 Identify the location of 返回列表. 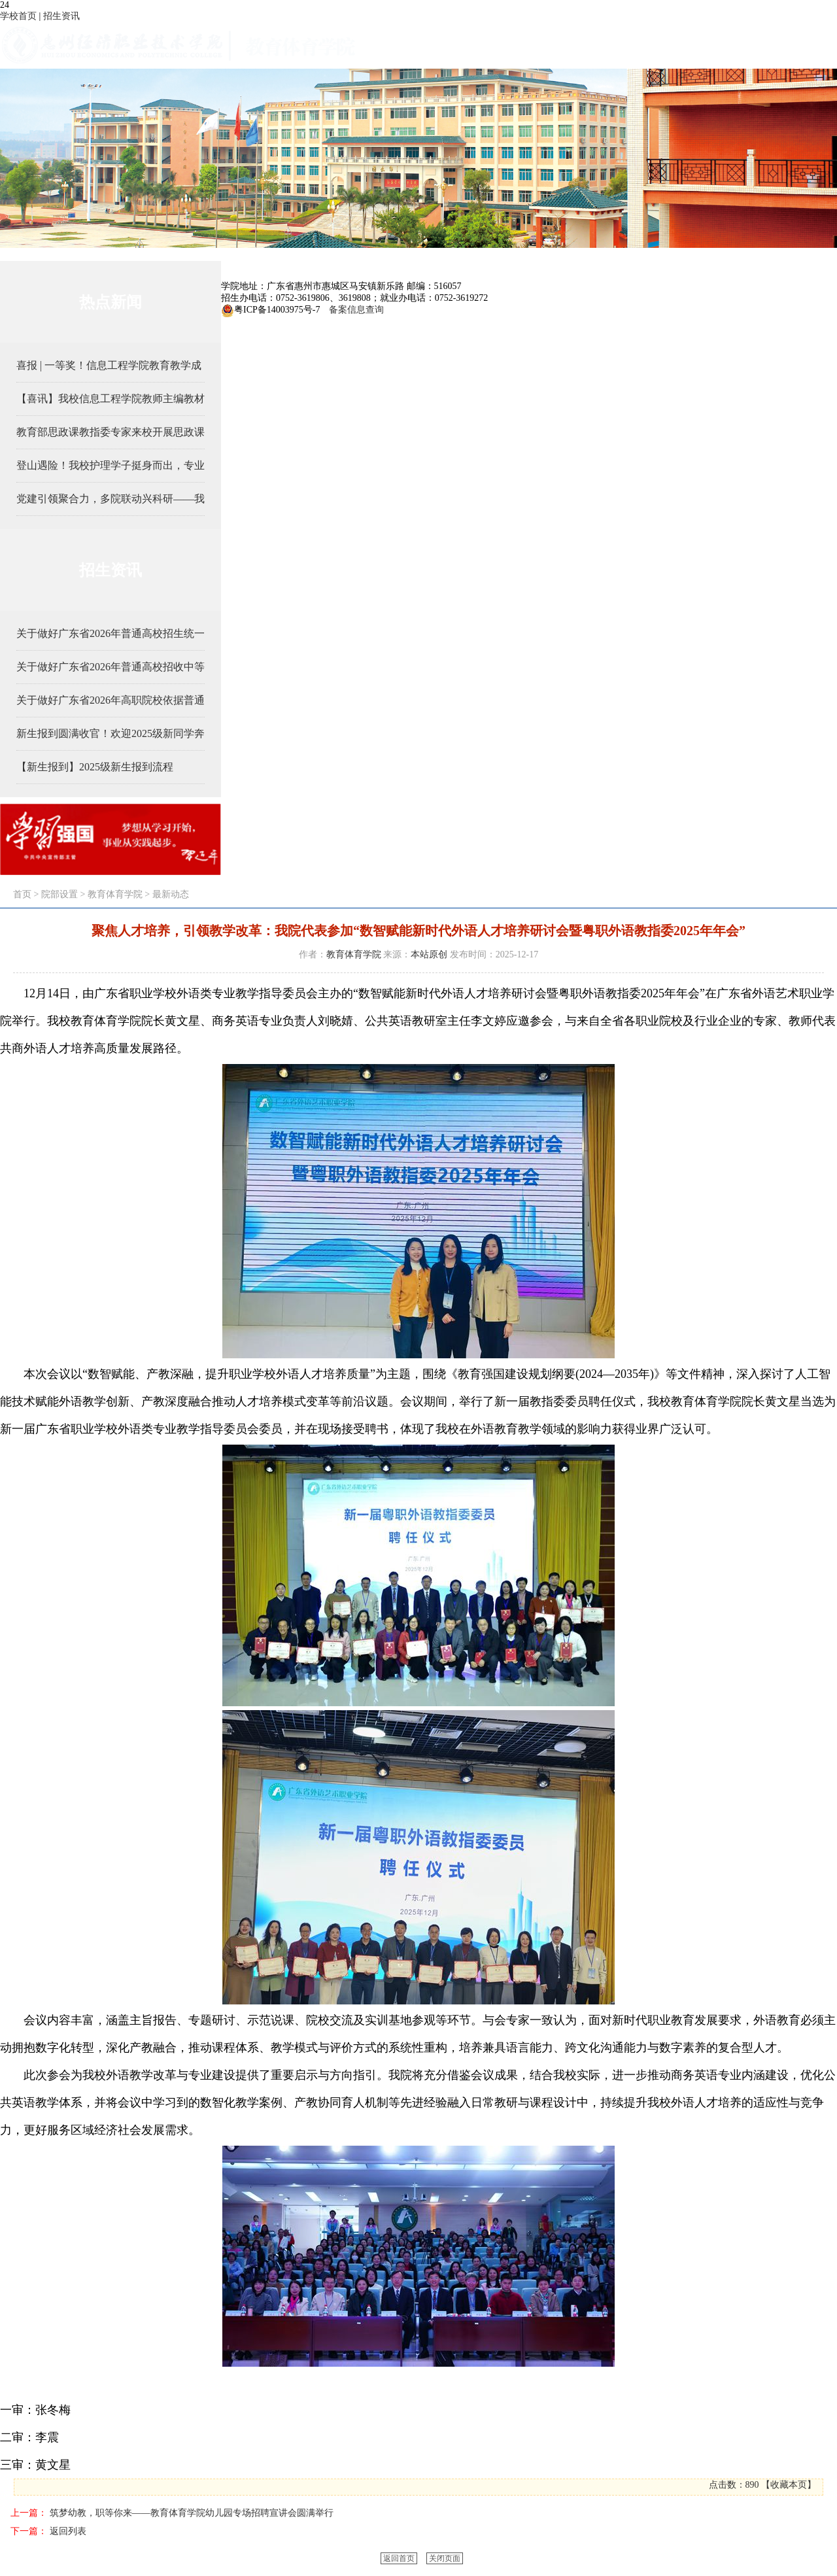
(68, 2531).